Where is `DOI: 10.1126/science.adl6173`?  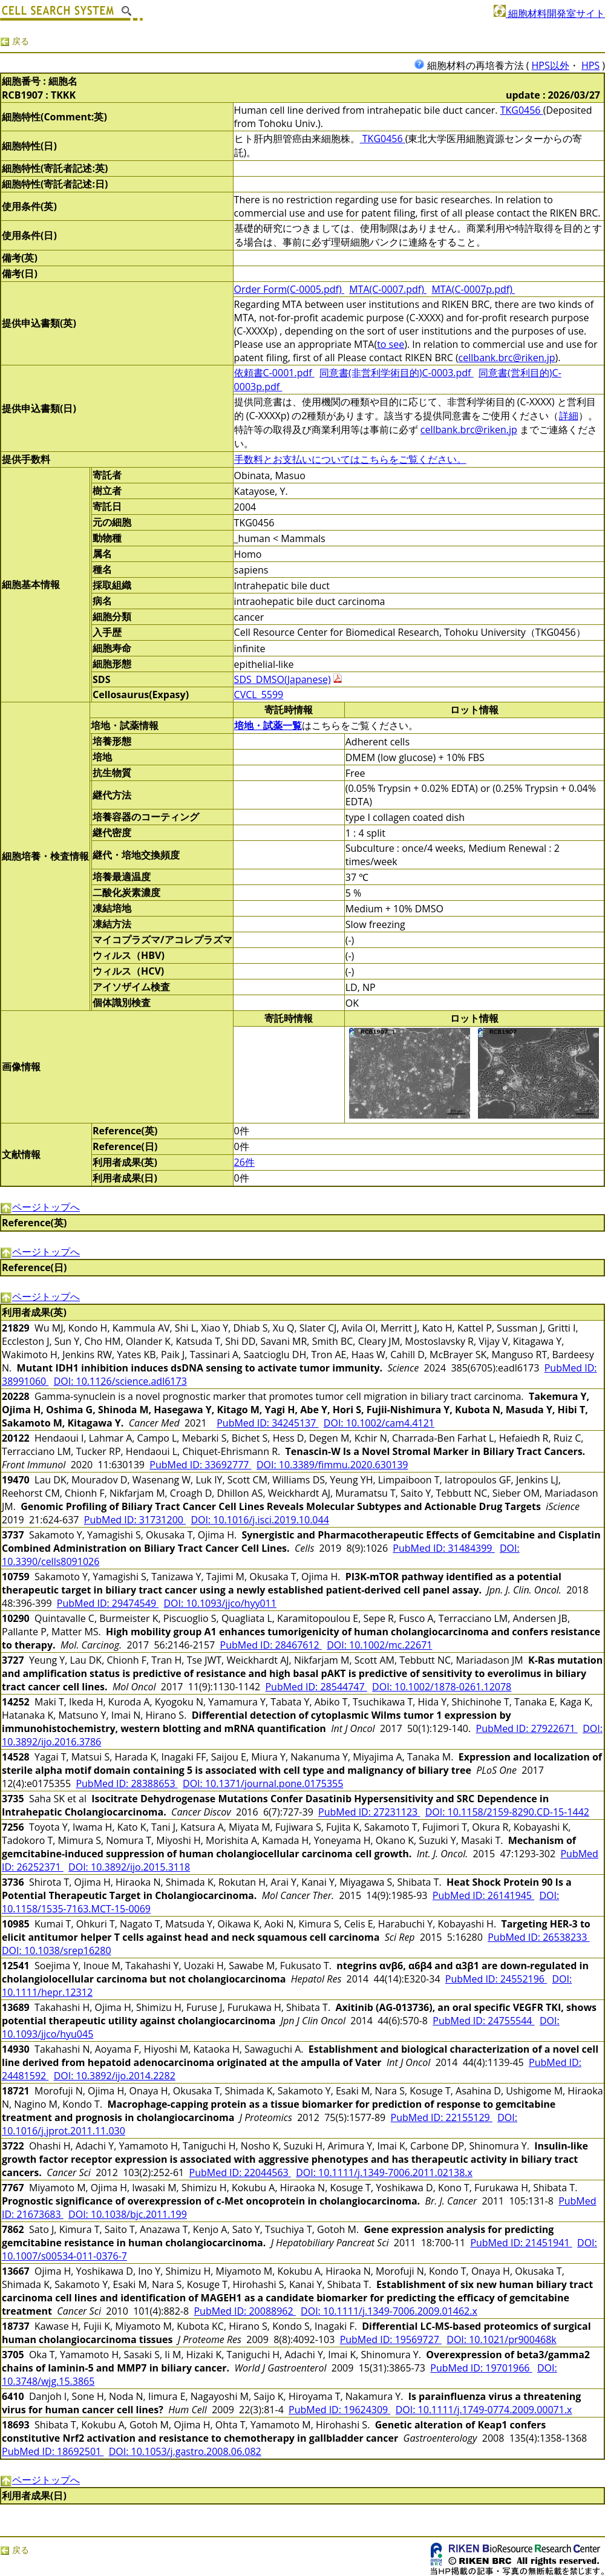 DOI: 10.1126/science.adl6173 is located at coordinates (120, 1381).